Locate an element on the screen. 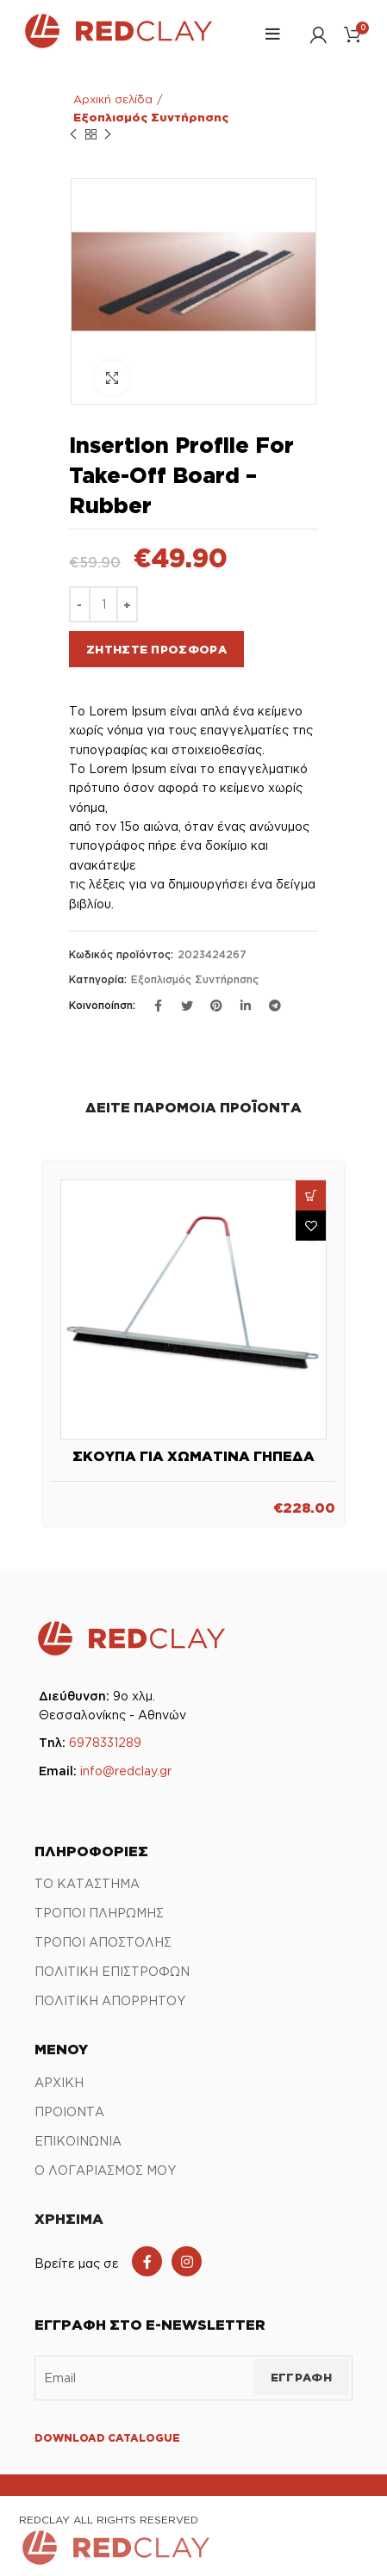 Image resolution: width=387 pixels, height=2576 pixels. ΤΡΟΠΟΙ ΠΛΗΡΩΜΗΣ is located at coordinates (99, 1912).